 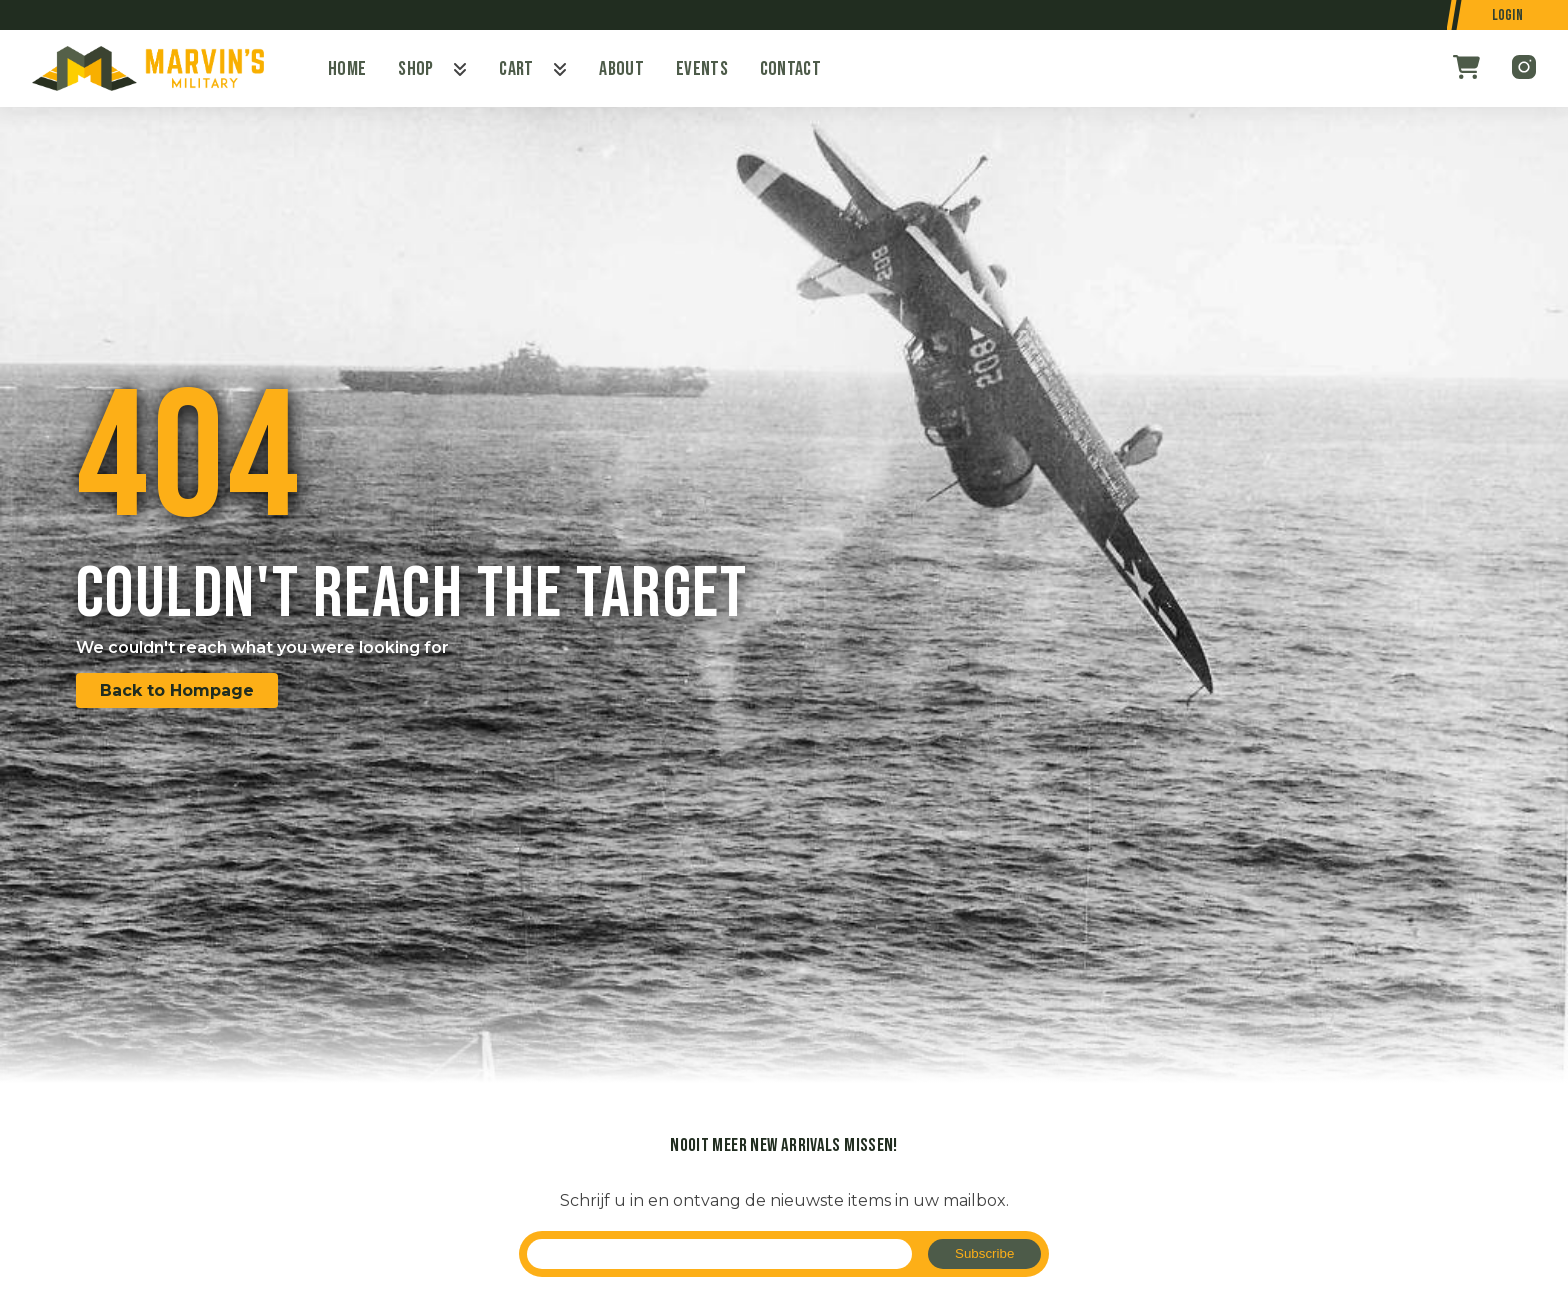 What do you see at coordinates (621, 69) in the screenshot?
I see `About` at bounding box center [621, 69].